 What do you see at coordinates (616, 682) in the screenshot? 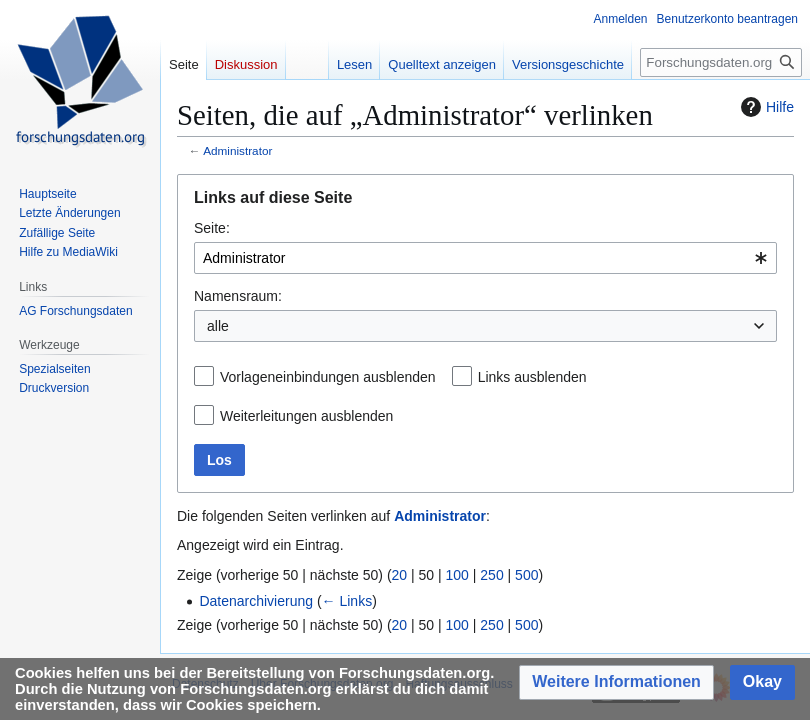
I see `[button]` at bounding box center [616, 682].